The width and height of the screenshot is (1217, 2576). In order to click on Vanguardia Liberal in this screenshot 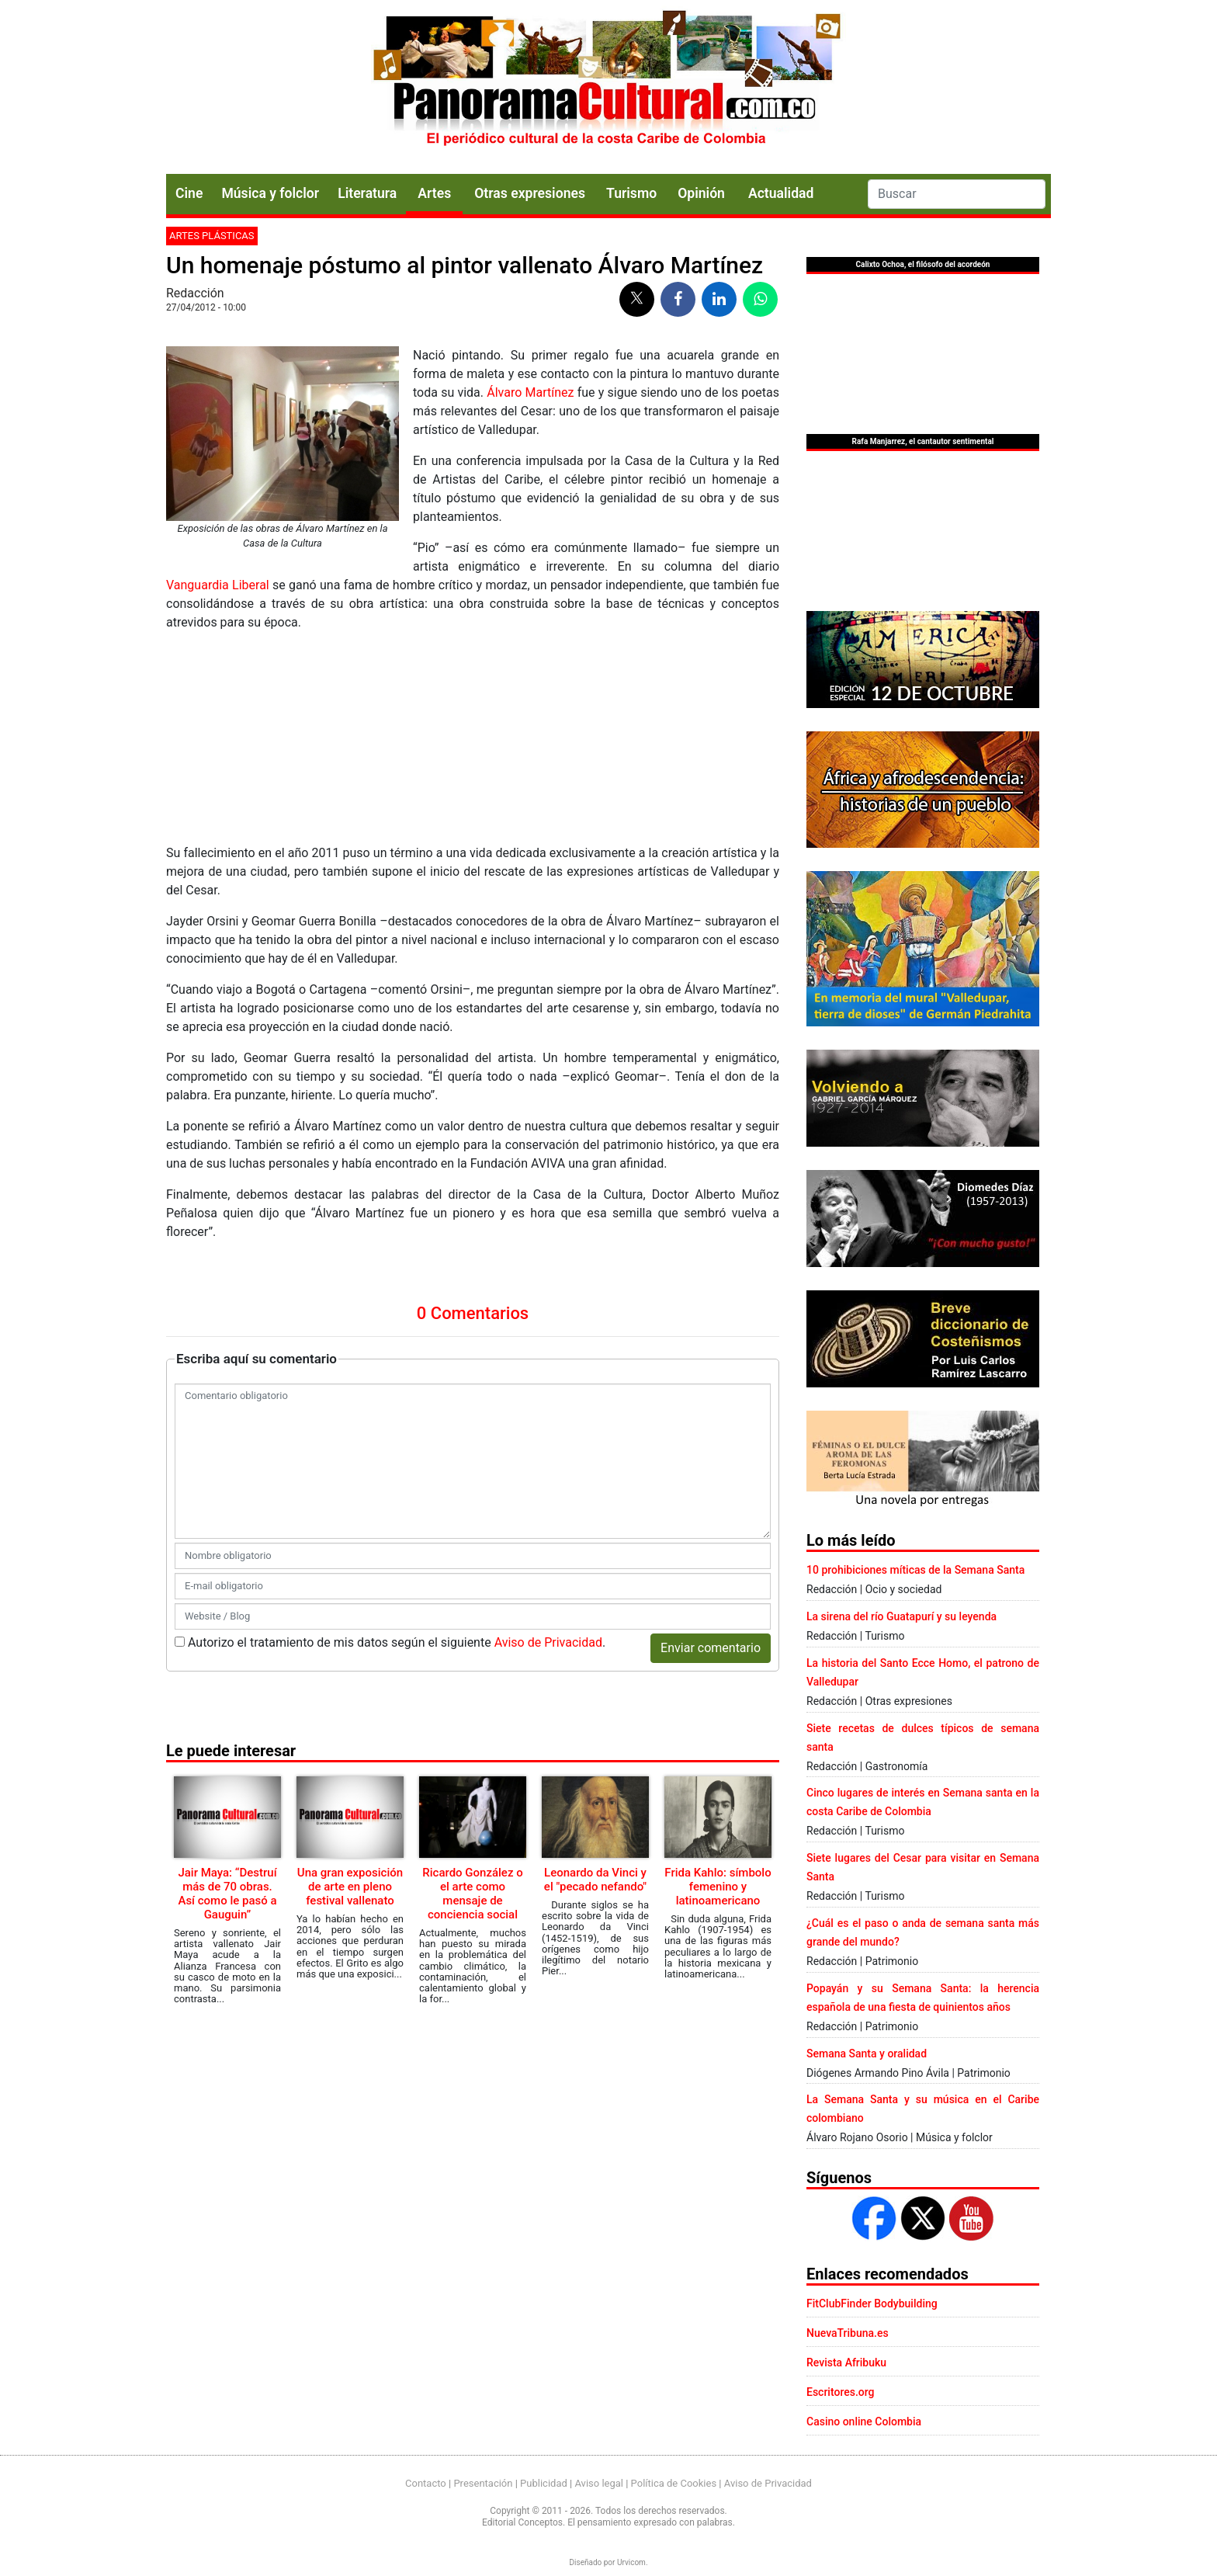, I will do `click(217, 585)`.